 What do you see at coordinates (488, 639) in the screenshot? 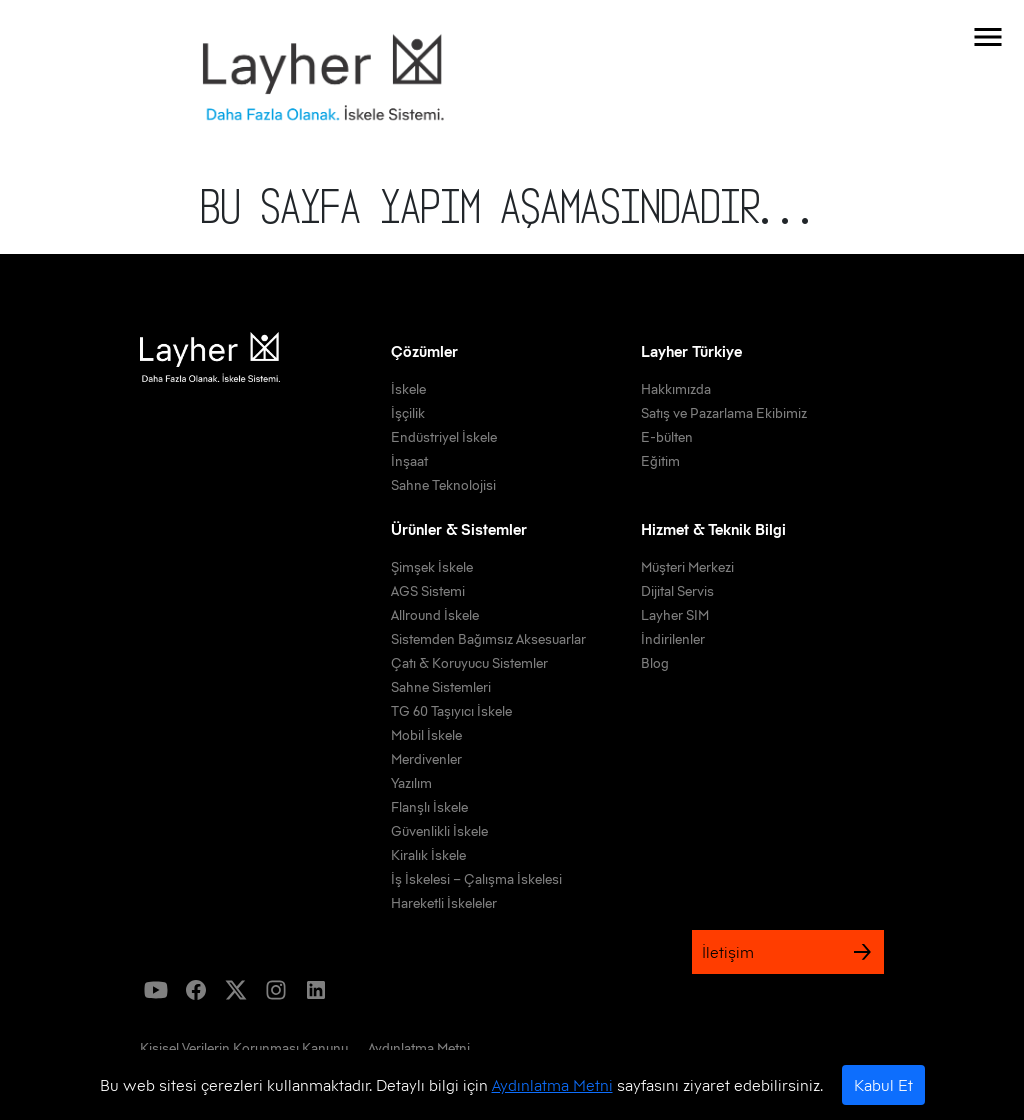
I see `Sistemden Bağımsız Aksesuarlar` at bounding box center [488, 639].